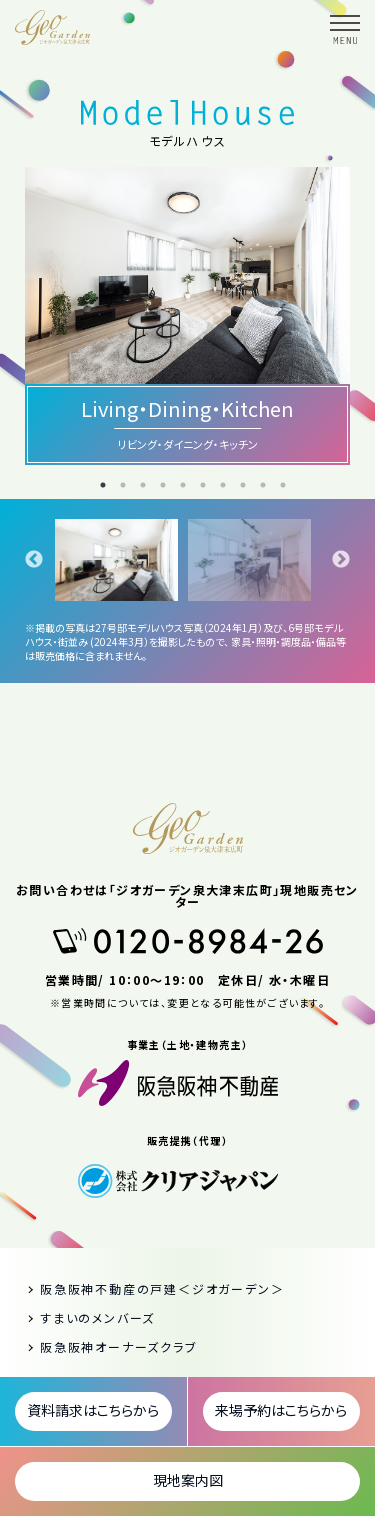  Describe the element at coordinates (183, 485) in the screenshot. I see `5 [tab]` at that location.